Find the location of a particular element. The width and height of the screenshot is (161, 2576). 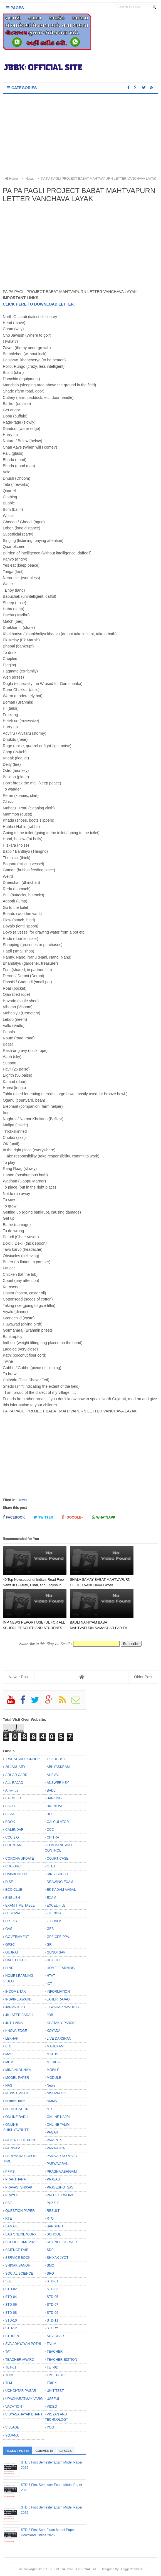

BADLI is located at coordinates (51, 1790).